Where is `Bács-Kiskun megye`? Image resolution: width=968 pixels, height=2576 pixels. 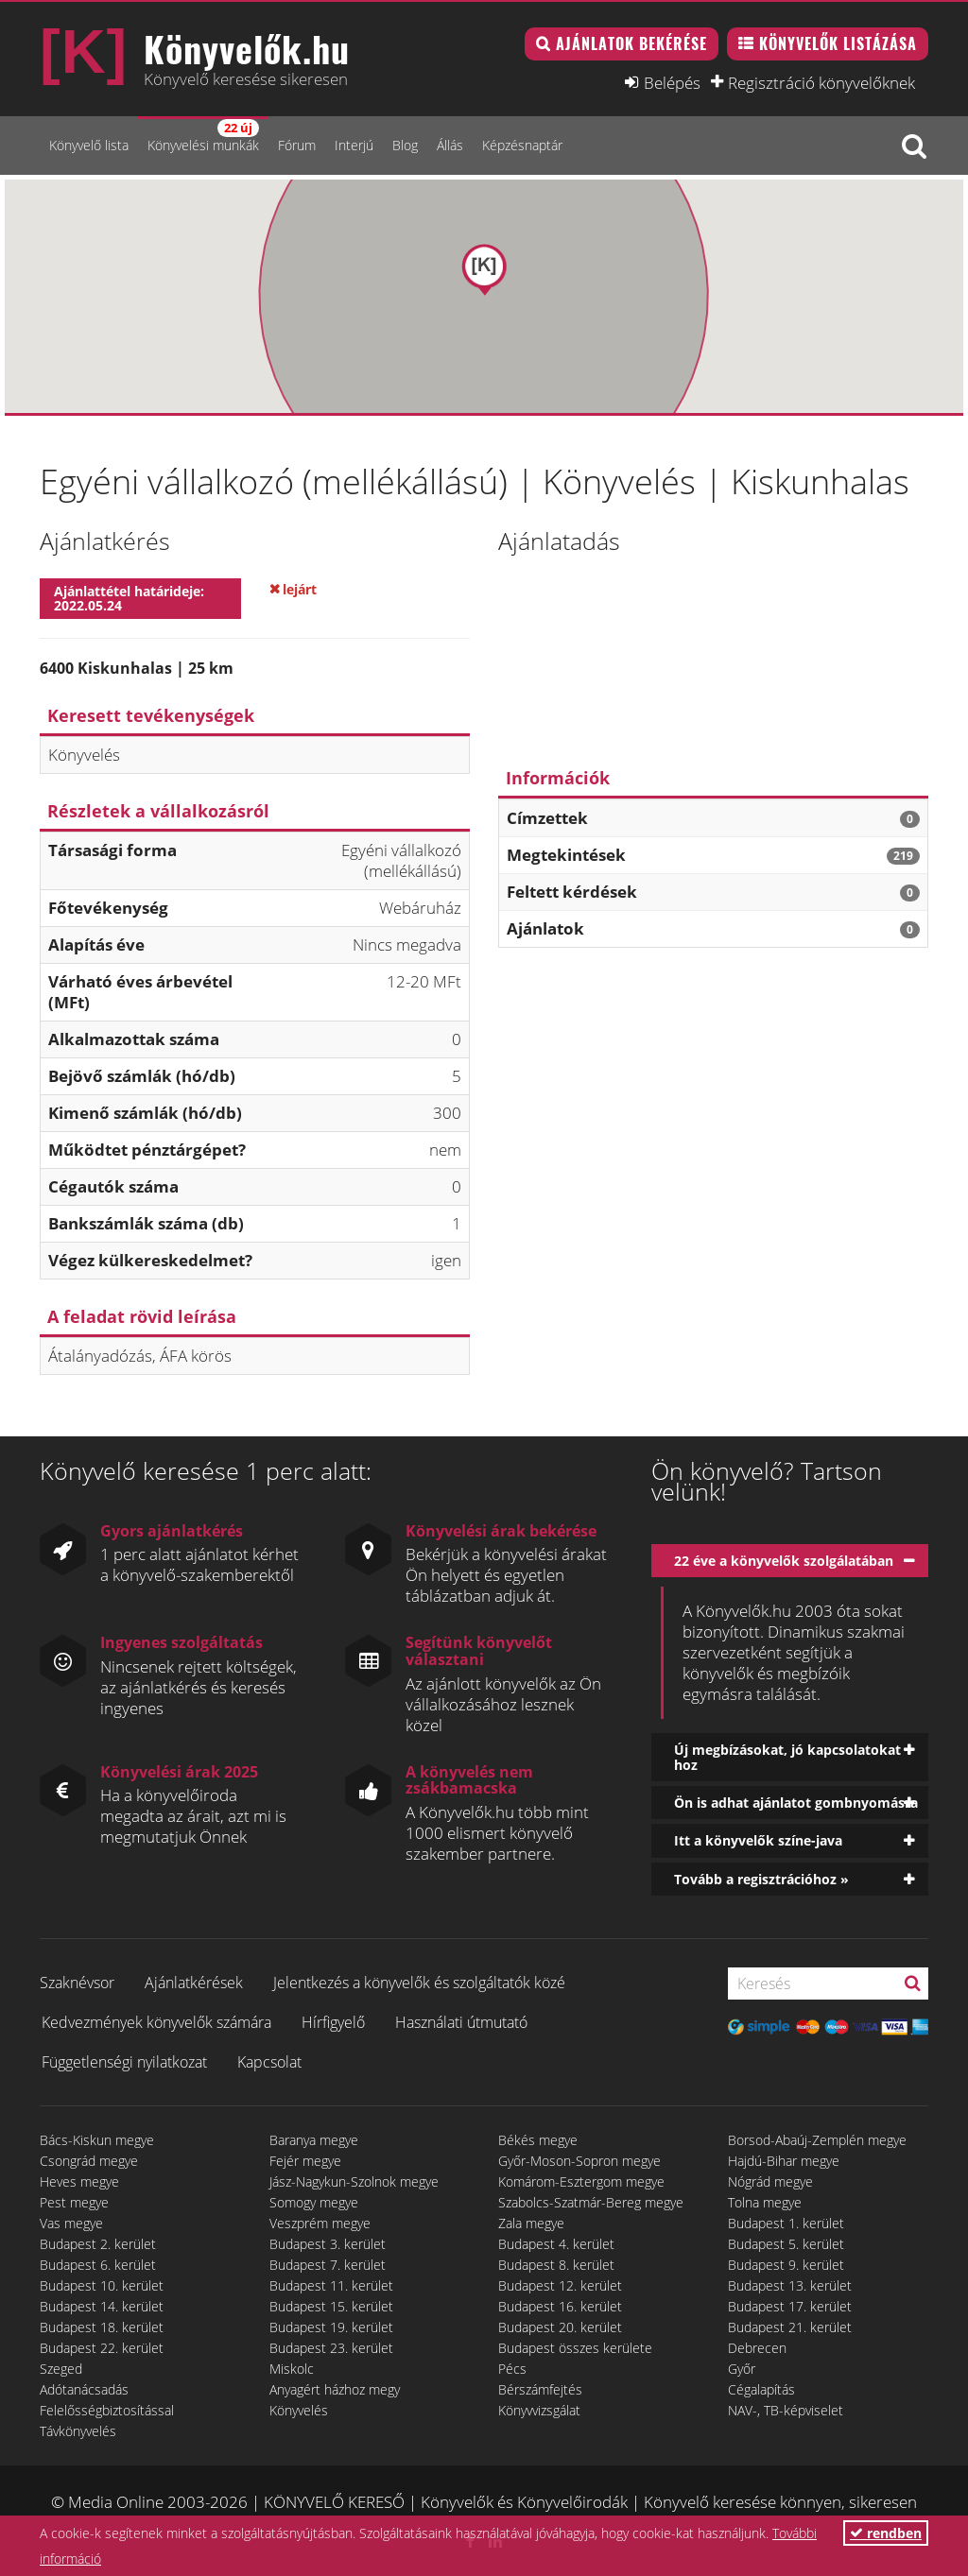
Bács-Kiskun megye is located at coordinates (97, 2140).